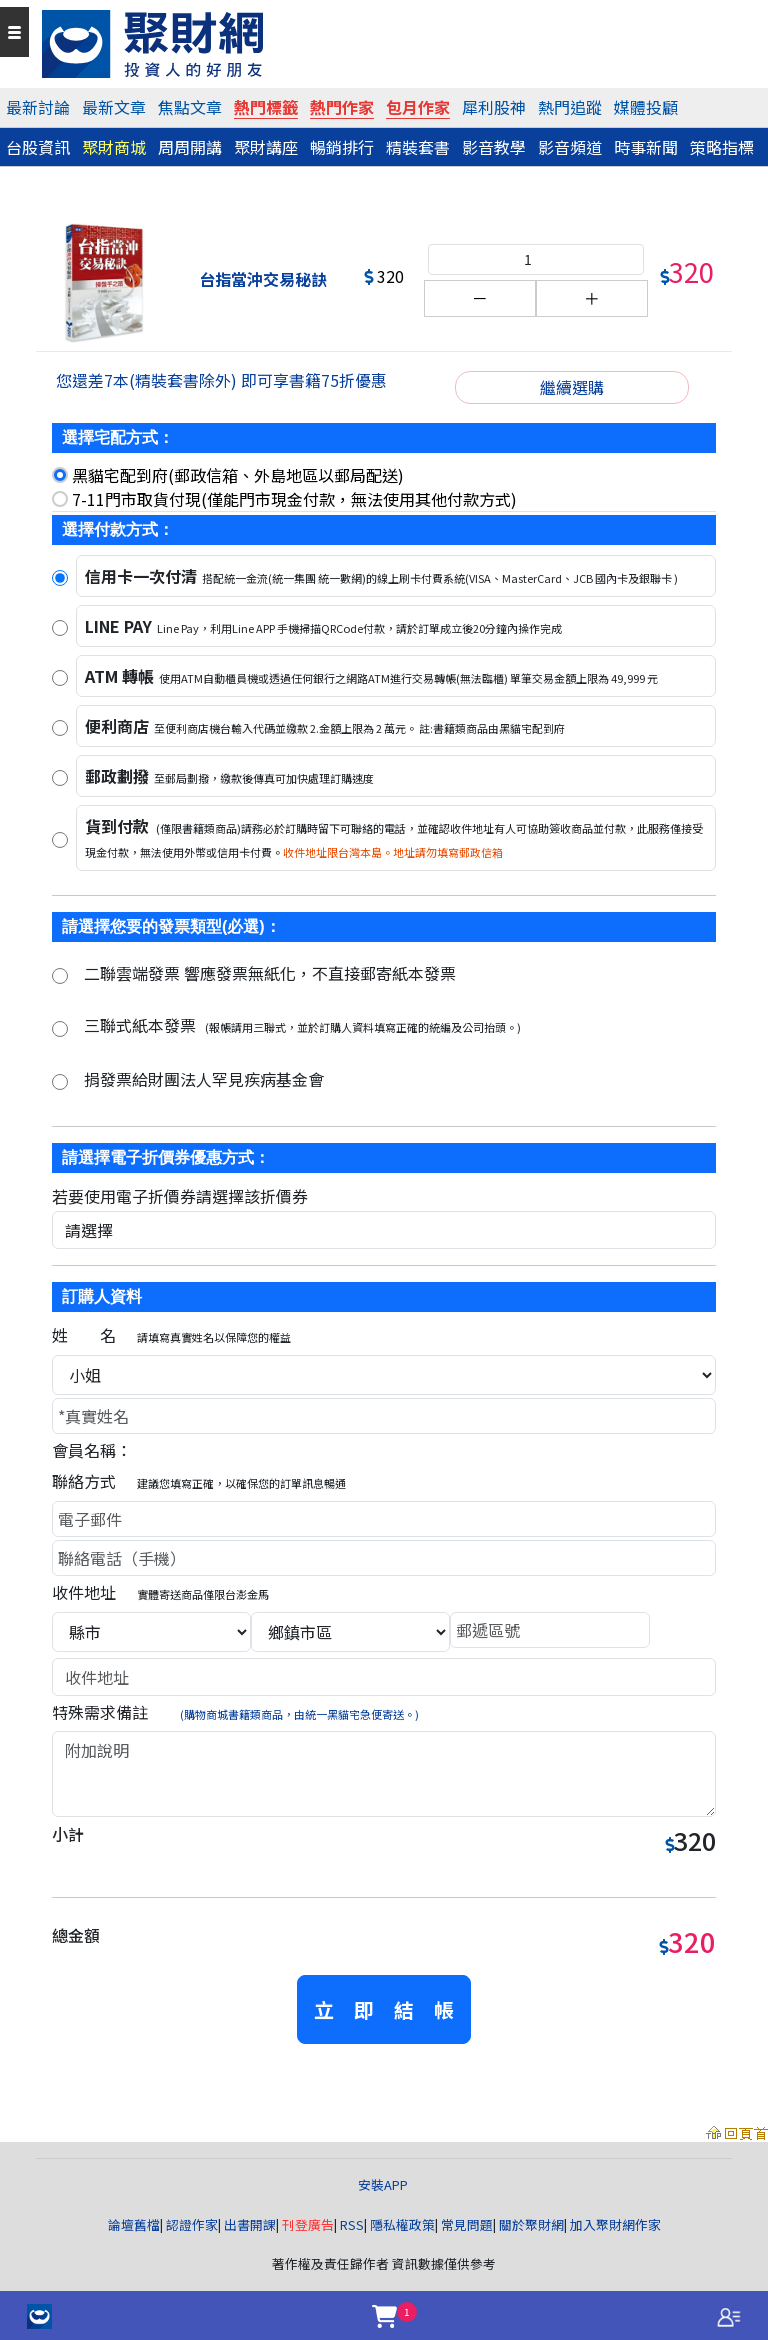  Describe the element at coordinates (270, 973) in the screenshot. I see `二聯雲端發票 響應發票無紙化，不直接郵寄紙本發票` at that location.